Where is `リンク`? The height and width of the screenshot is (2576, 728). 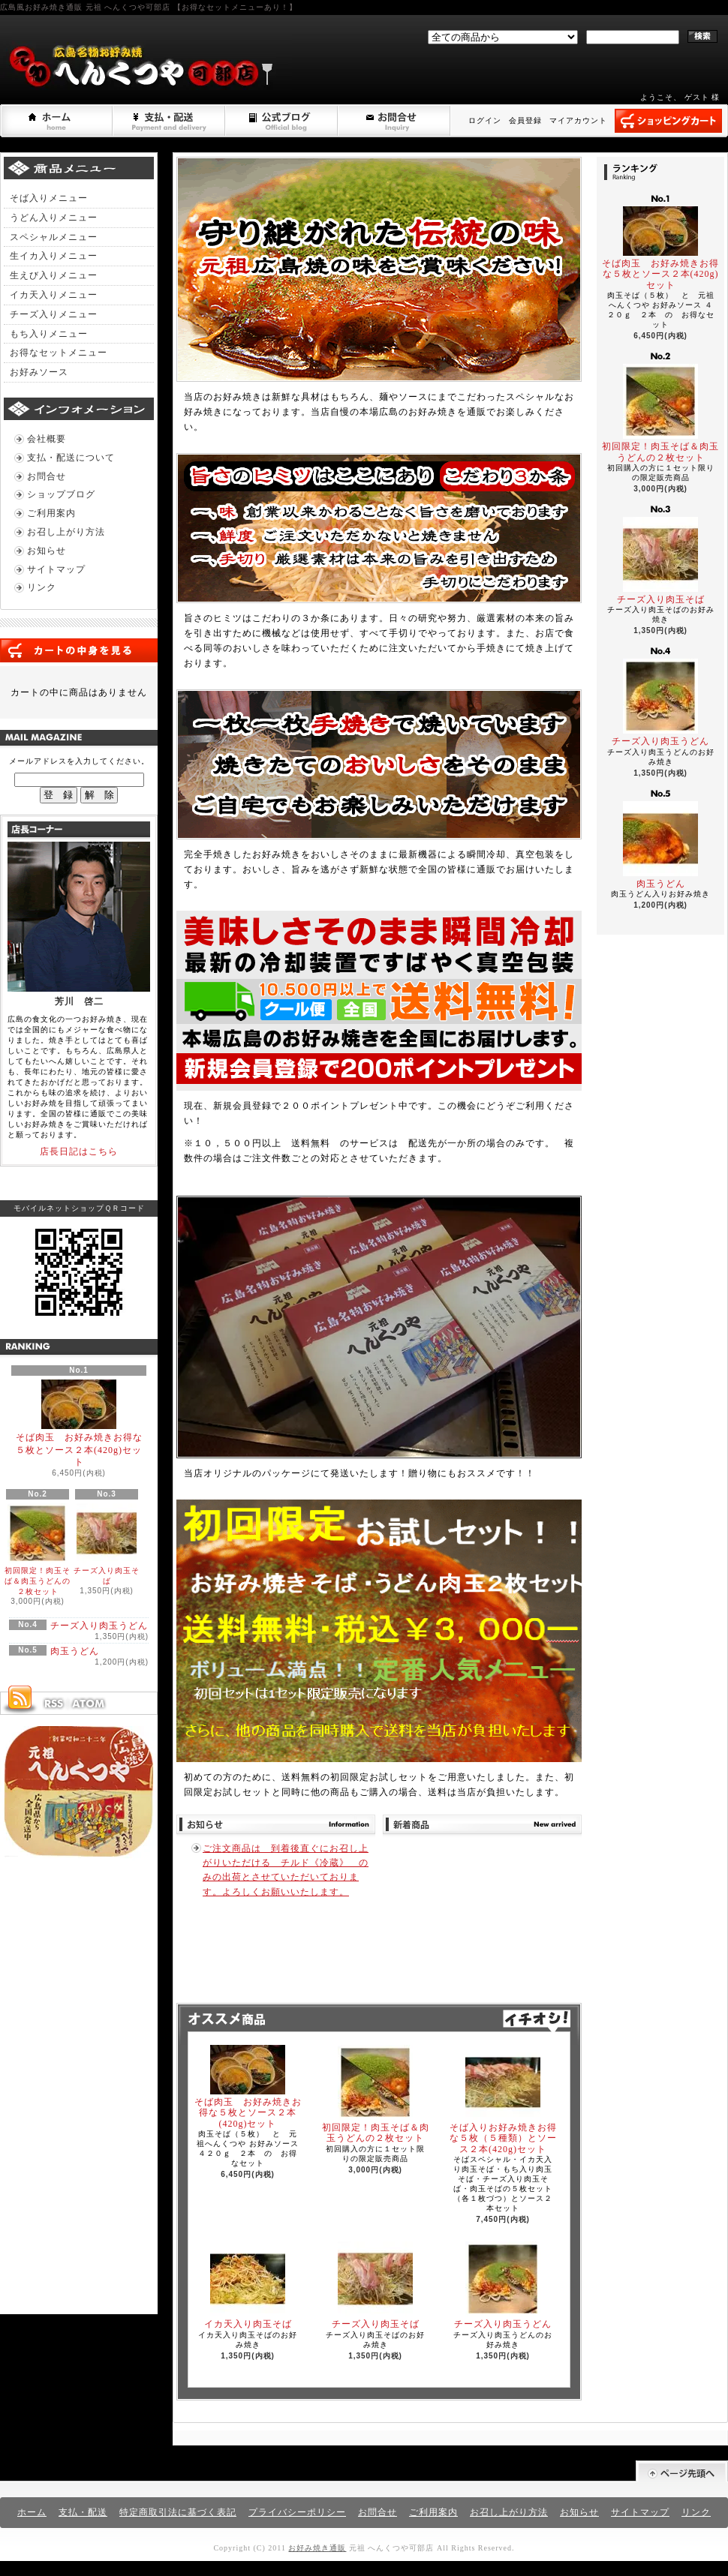 リンク is located at coordinates (41, 587).